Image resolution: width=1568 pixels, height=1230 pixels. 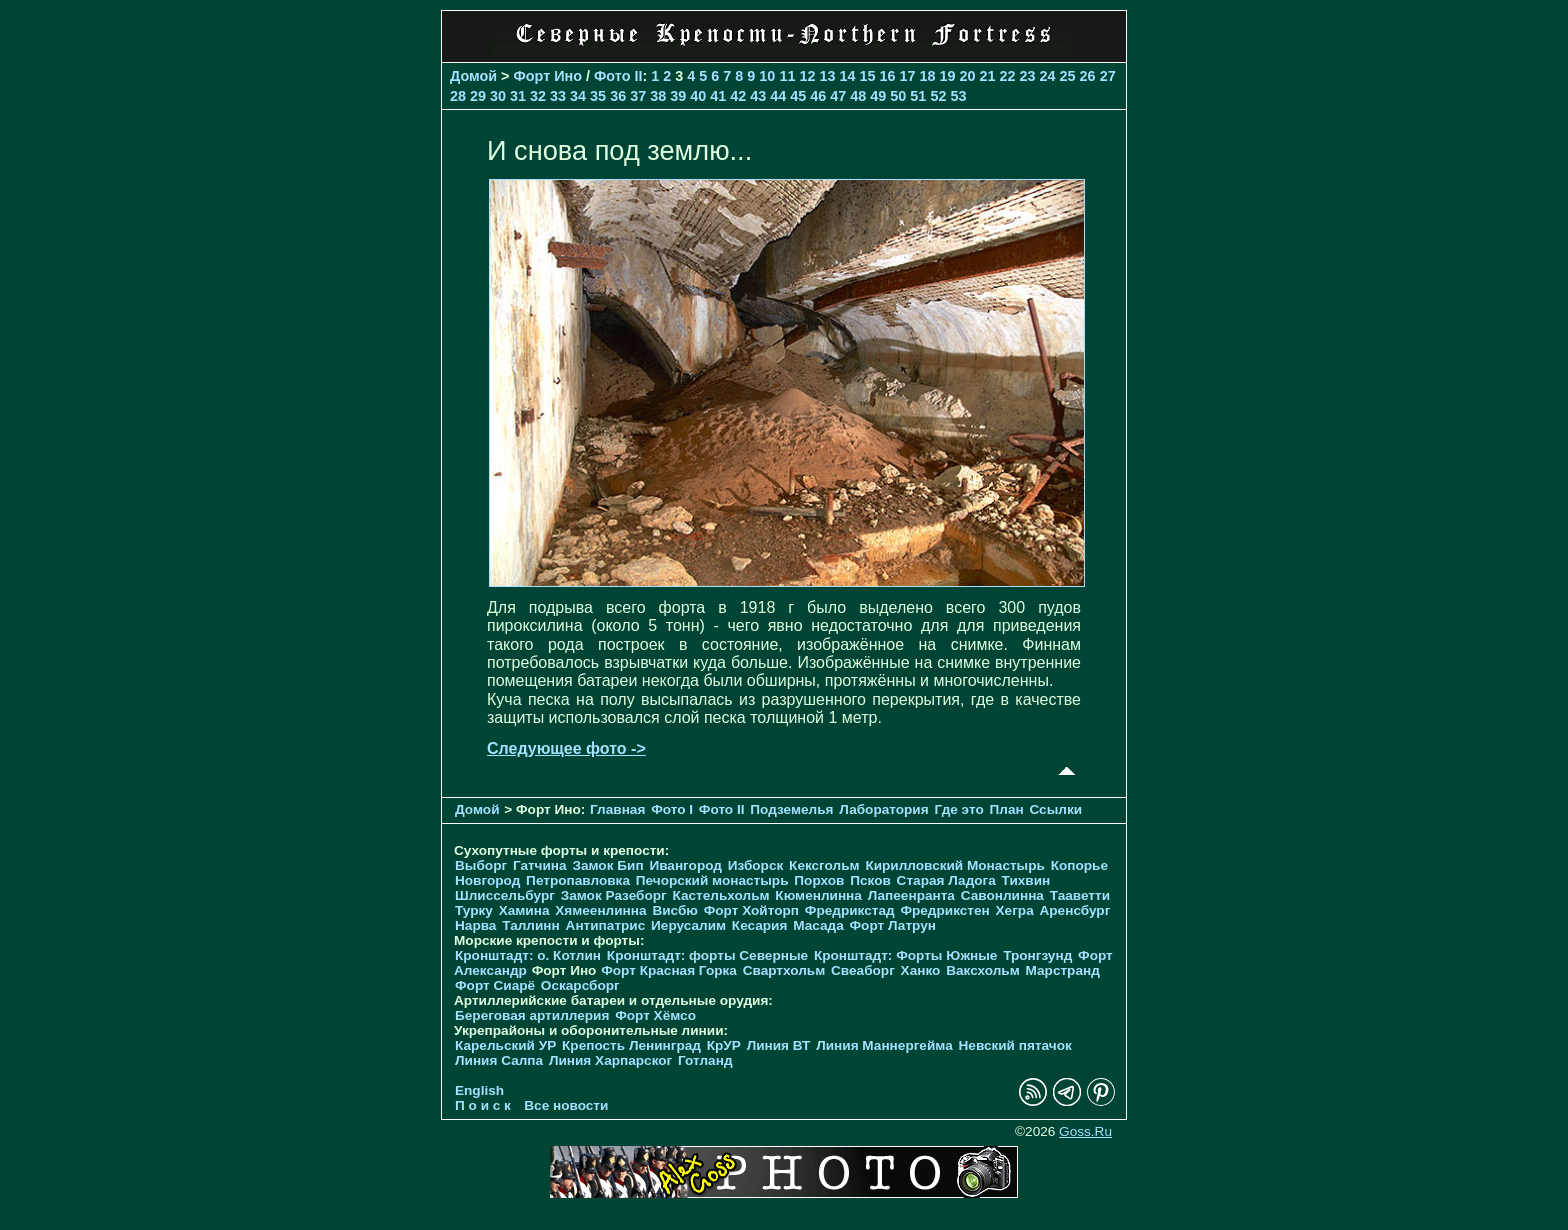 I want to click on Выборг, so click(x=481, y=865).